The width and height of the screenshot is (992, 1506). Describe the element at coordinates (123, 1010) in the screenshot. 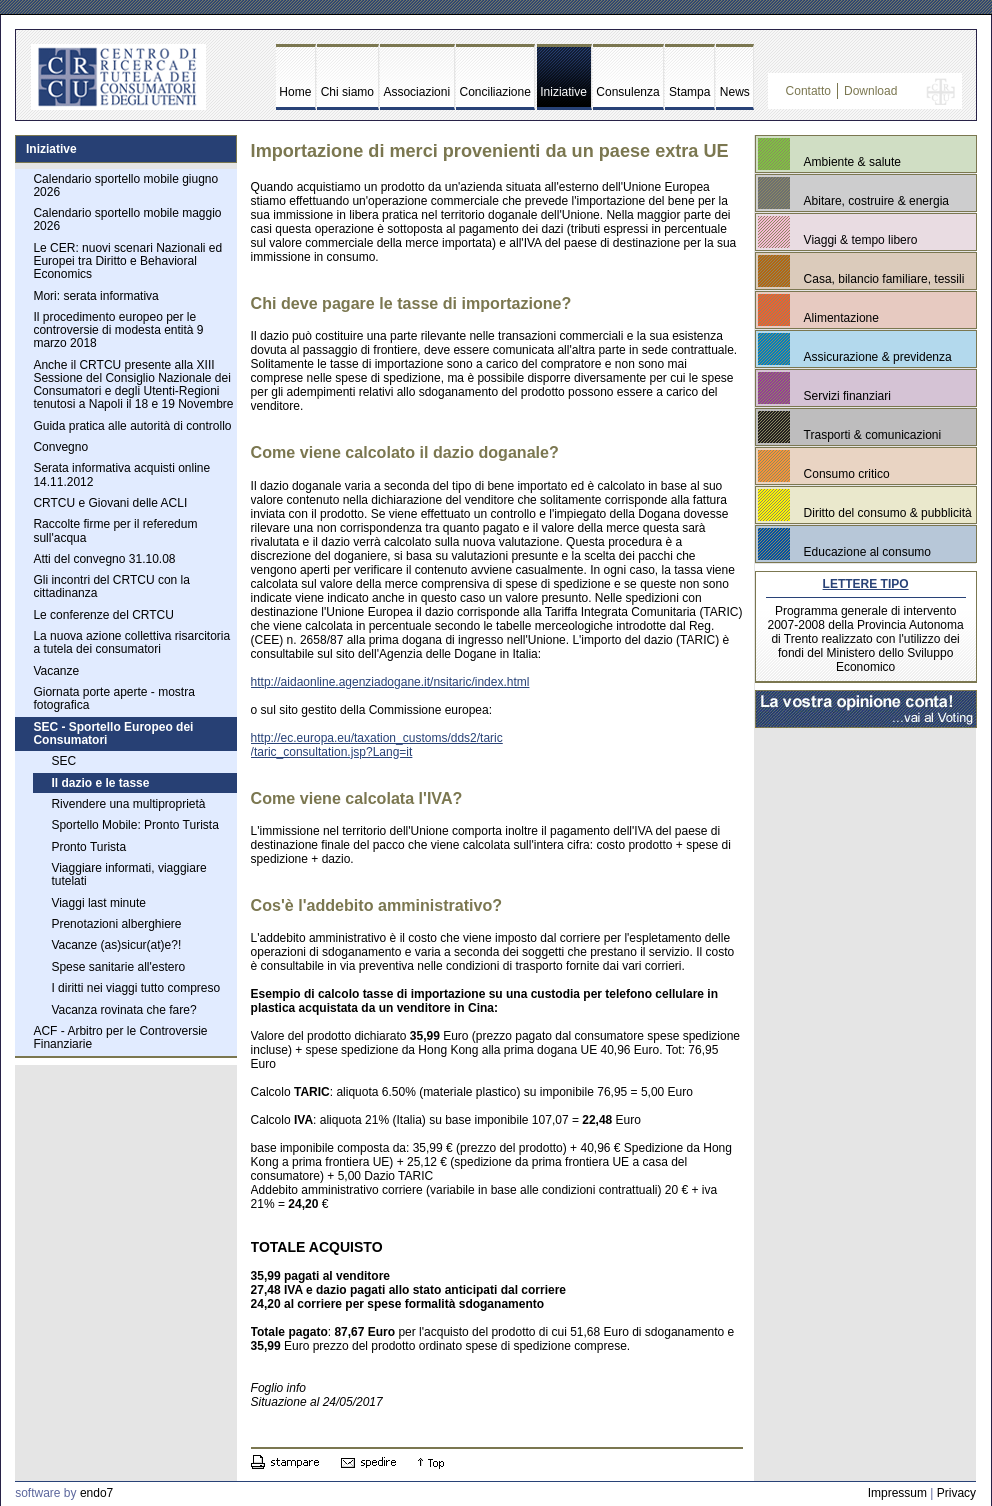

I see `Vacanza rovinata che fare?` at that location.